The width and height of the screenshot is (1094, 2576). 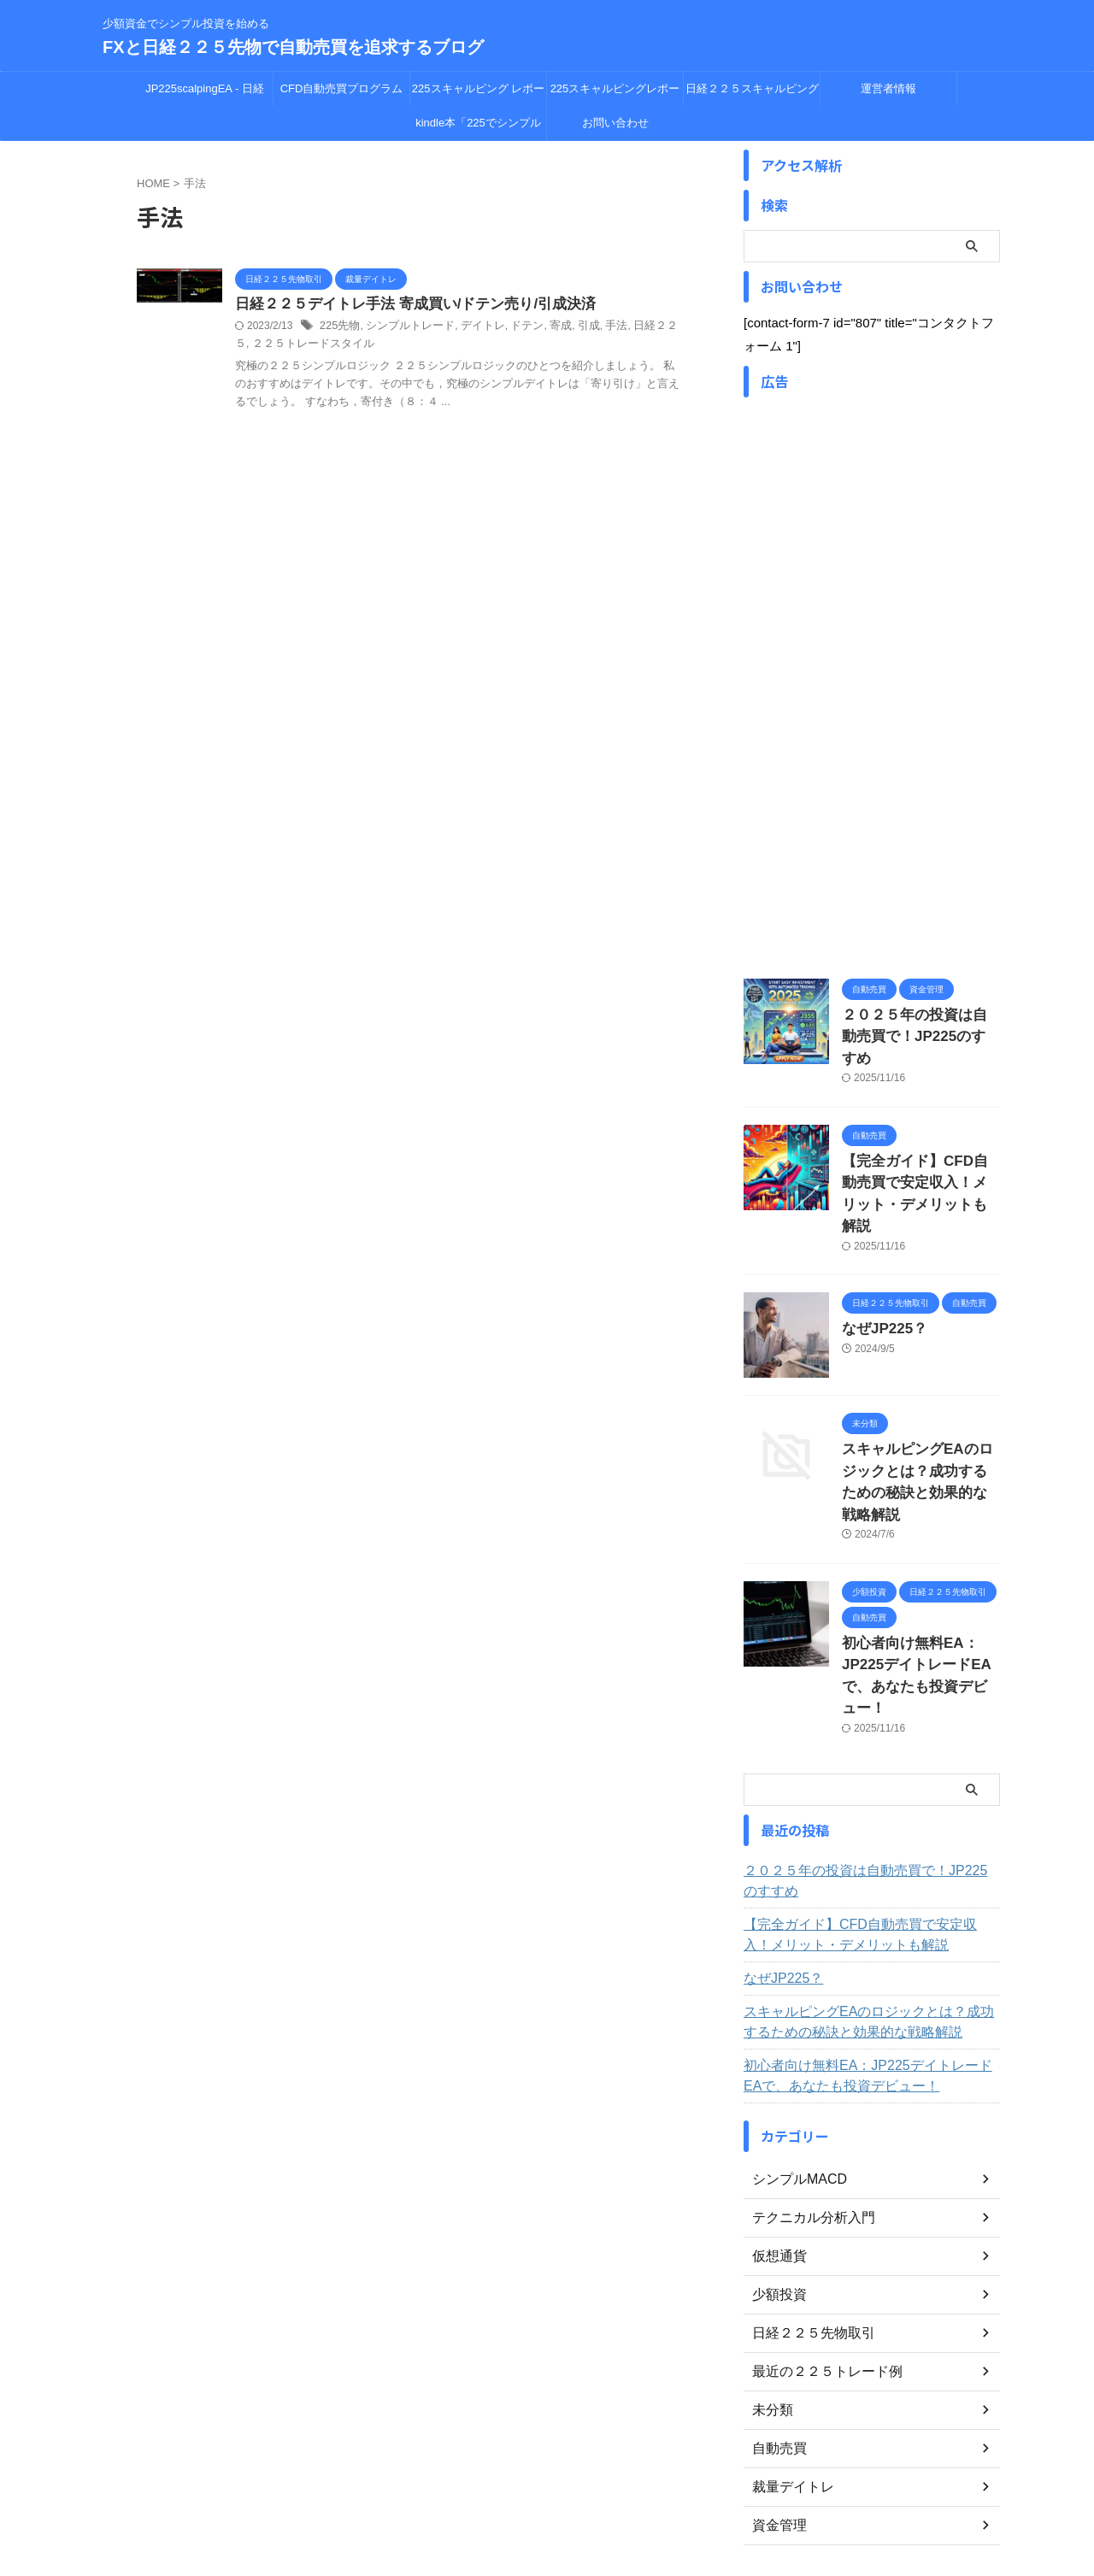 I want to click on 日経２２５, so click(x=637, y=327).